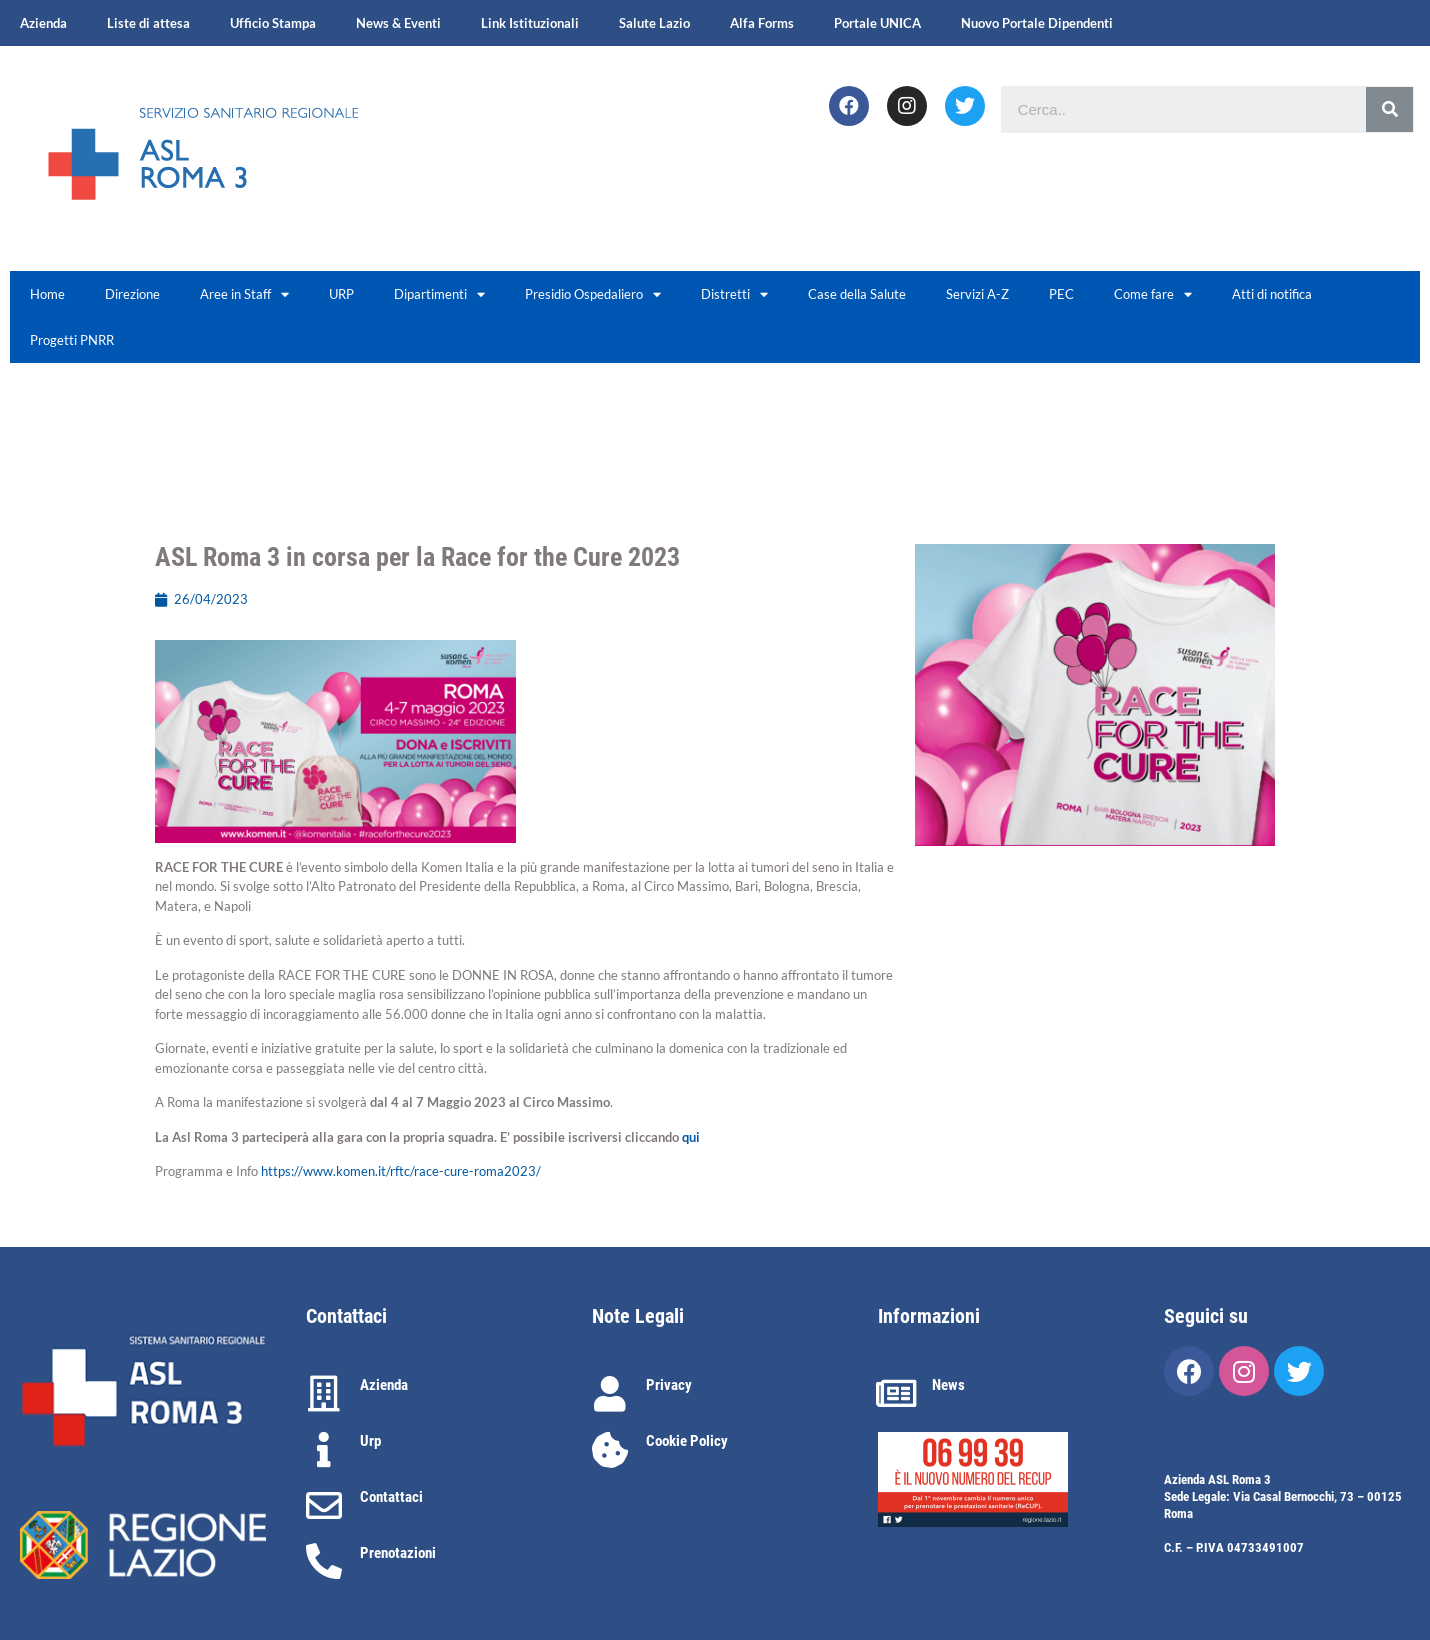 The width and height of the screenshot is (1430, 1640). I want to click on Link Istituzionali, so click(530, 23).